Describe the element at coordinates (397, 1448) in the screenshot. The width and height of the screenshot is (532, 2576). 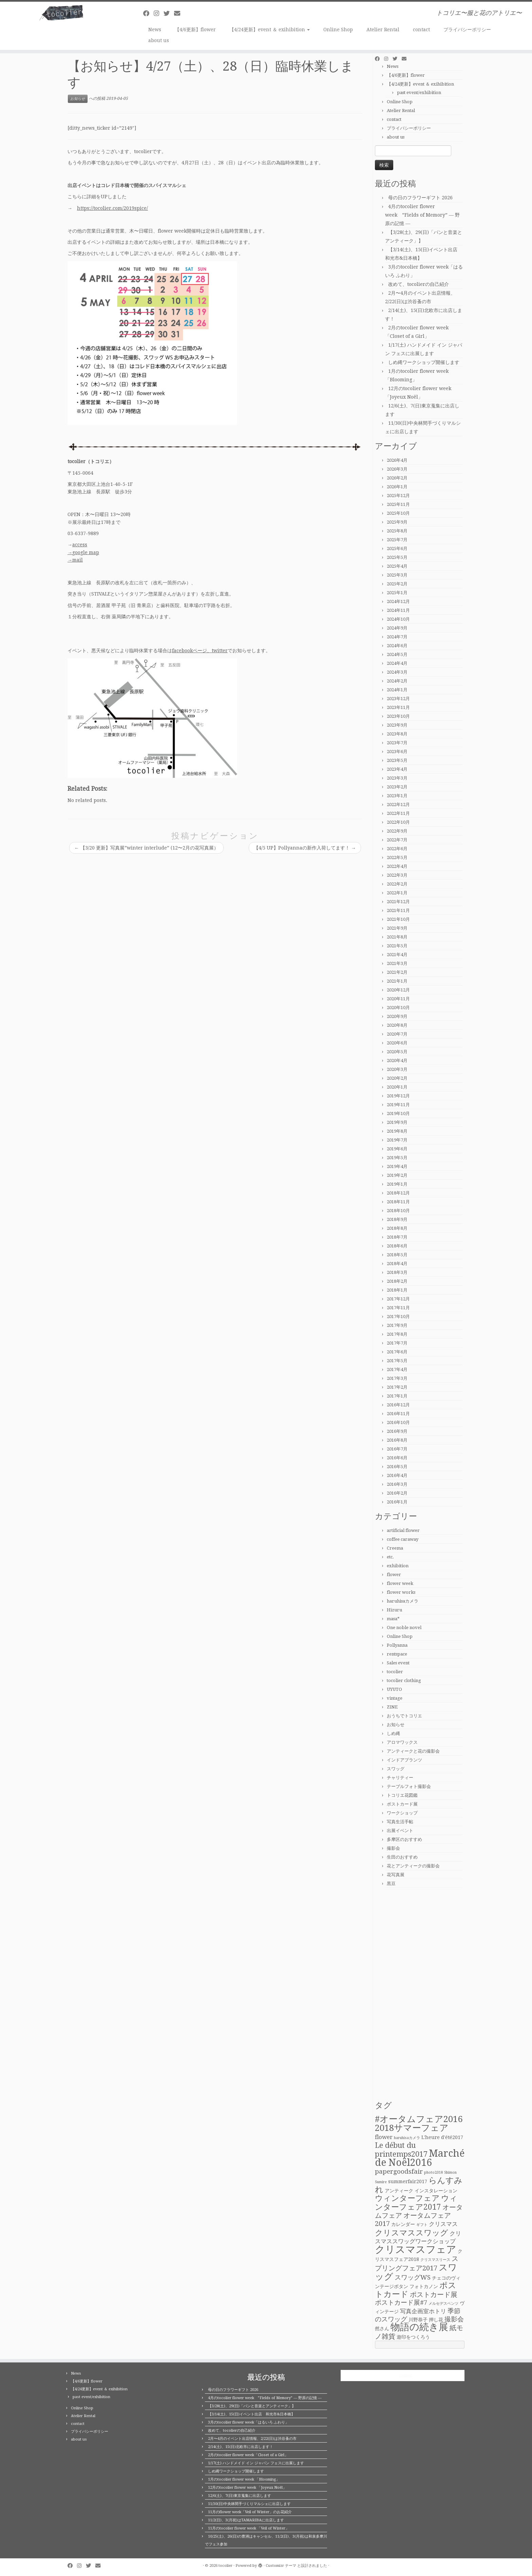
I see `2016年7月` at that location.